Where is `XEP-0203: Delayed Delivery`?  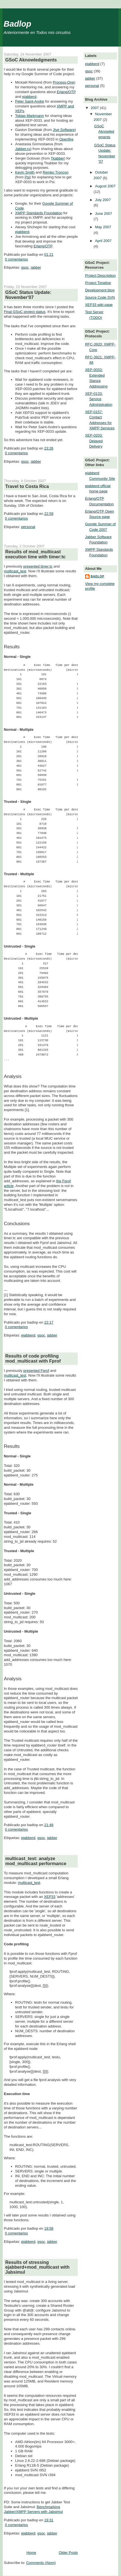 XEP-0203: Delayed Delivery is located at coordinates (94, 440).